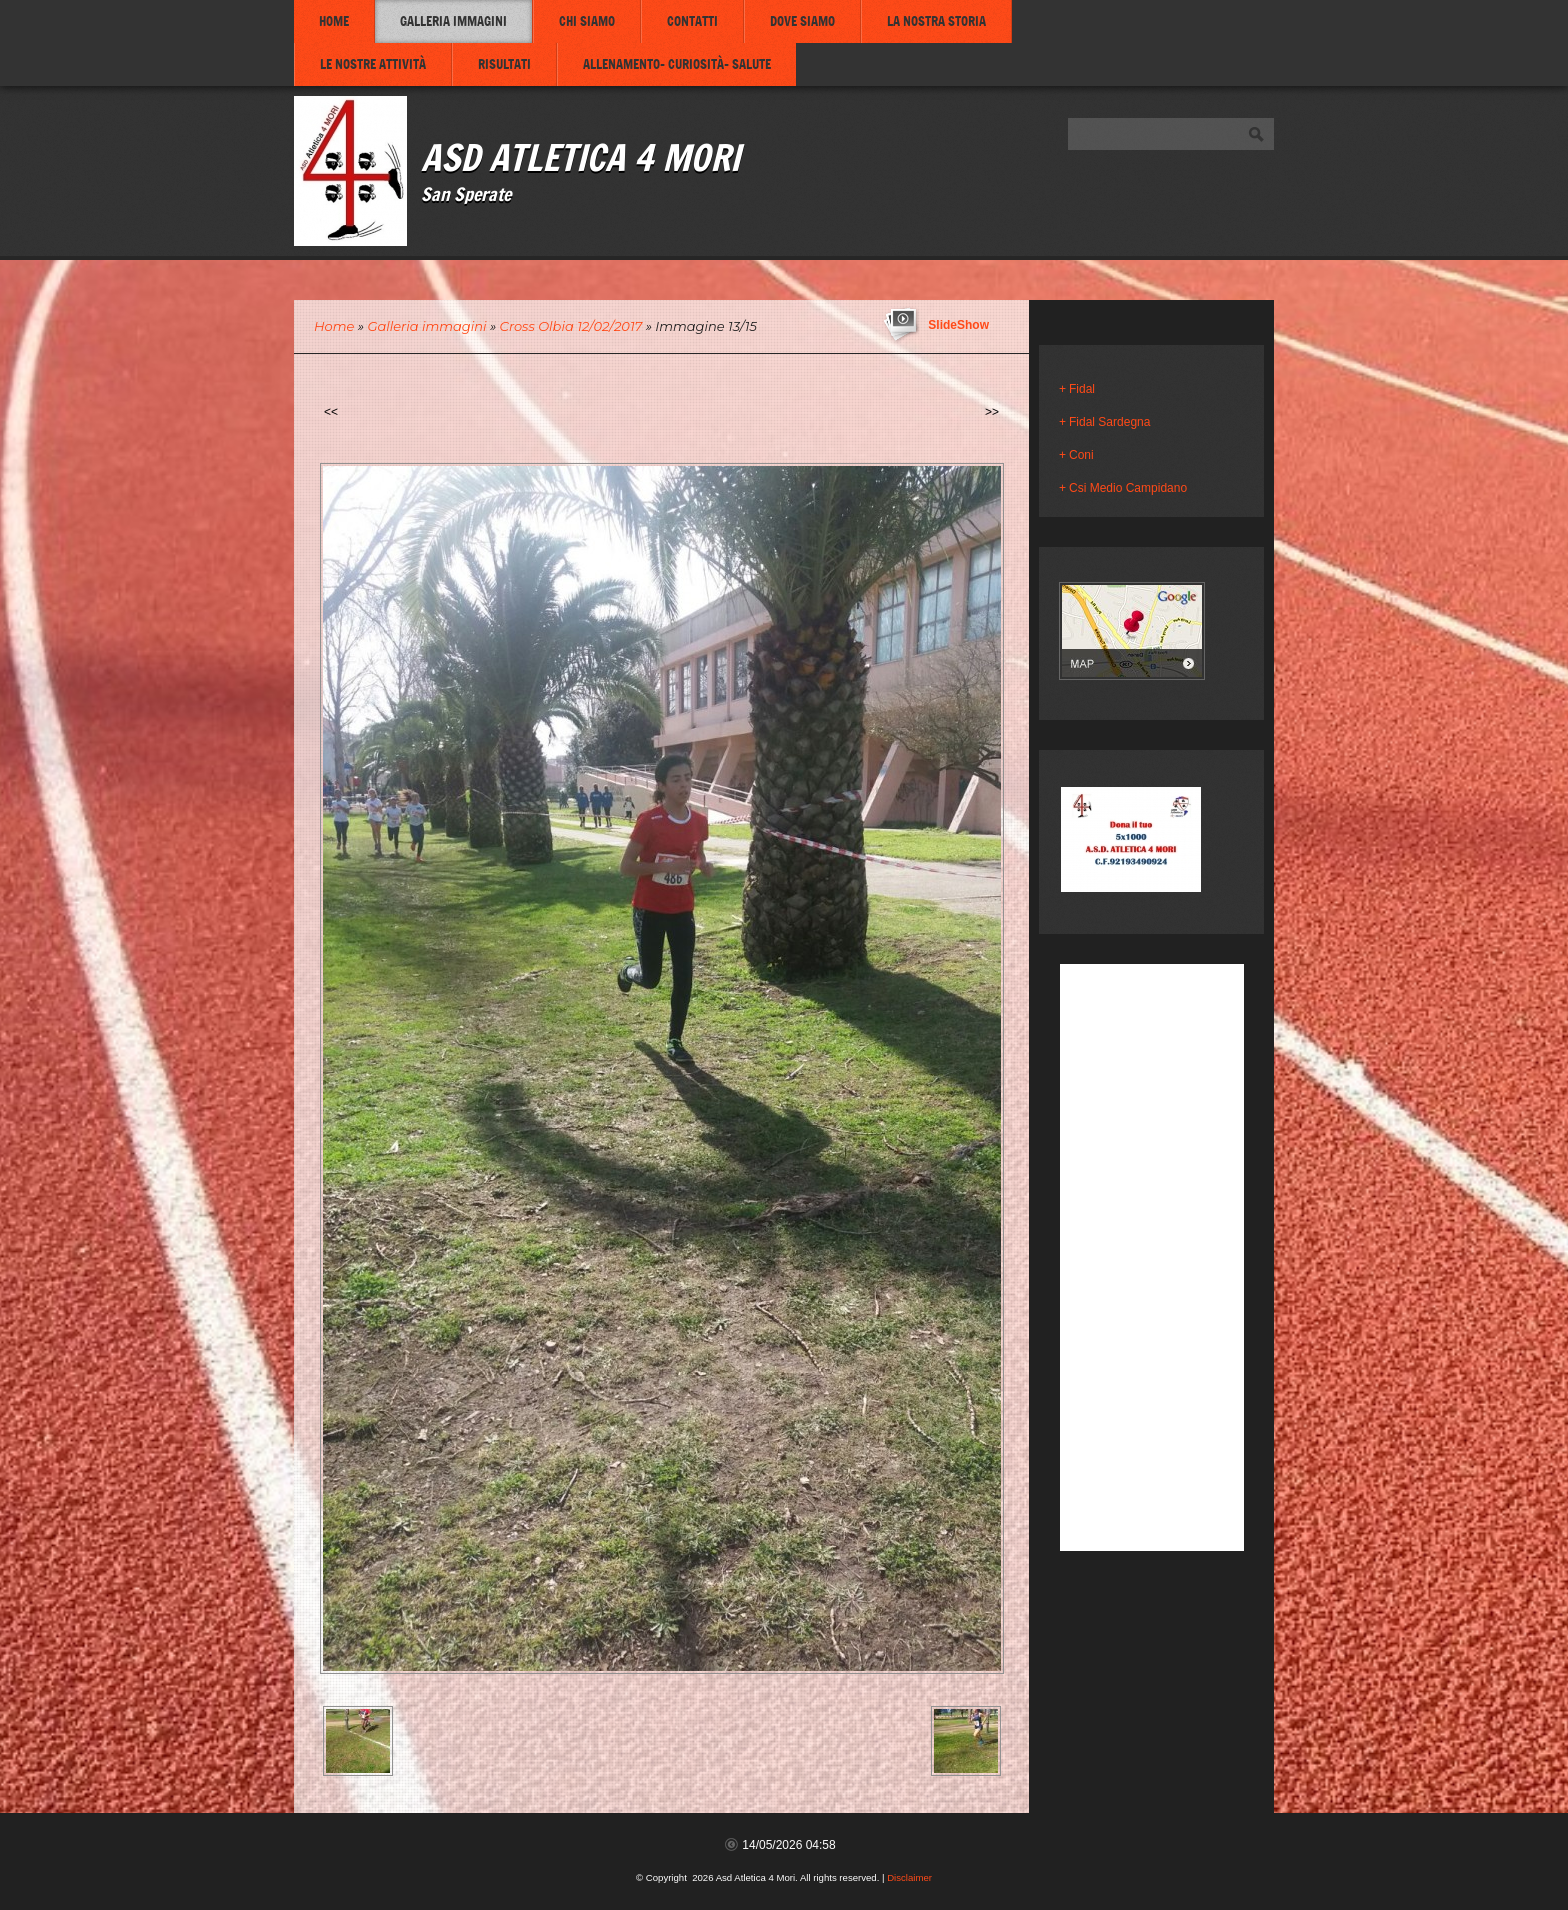 This screenshot has width=1568, height=1910. What do you see at coordinates (802, 21) in the screenshot?
I see `Dove siamo` at bounding box center [802, 21].